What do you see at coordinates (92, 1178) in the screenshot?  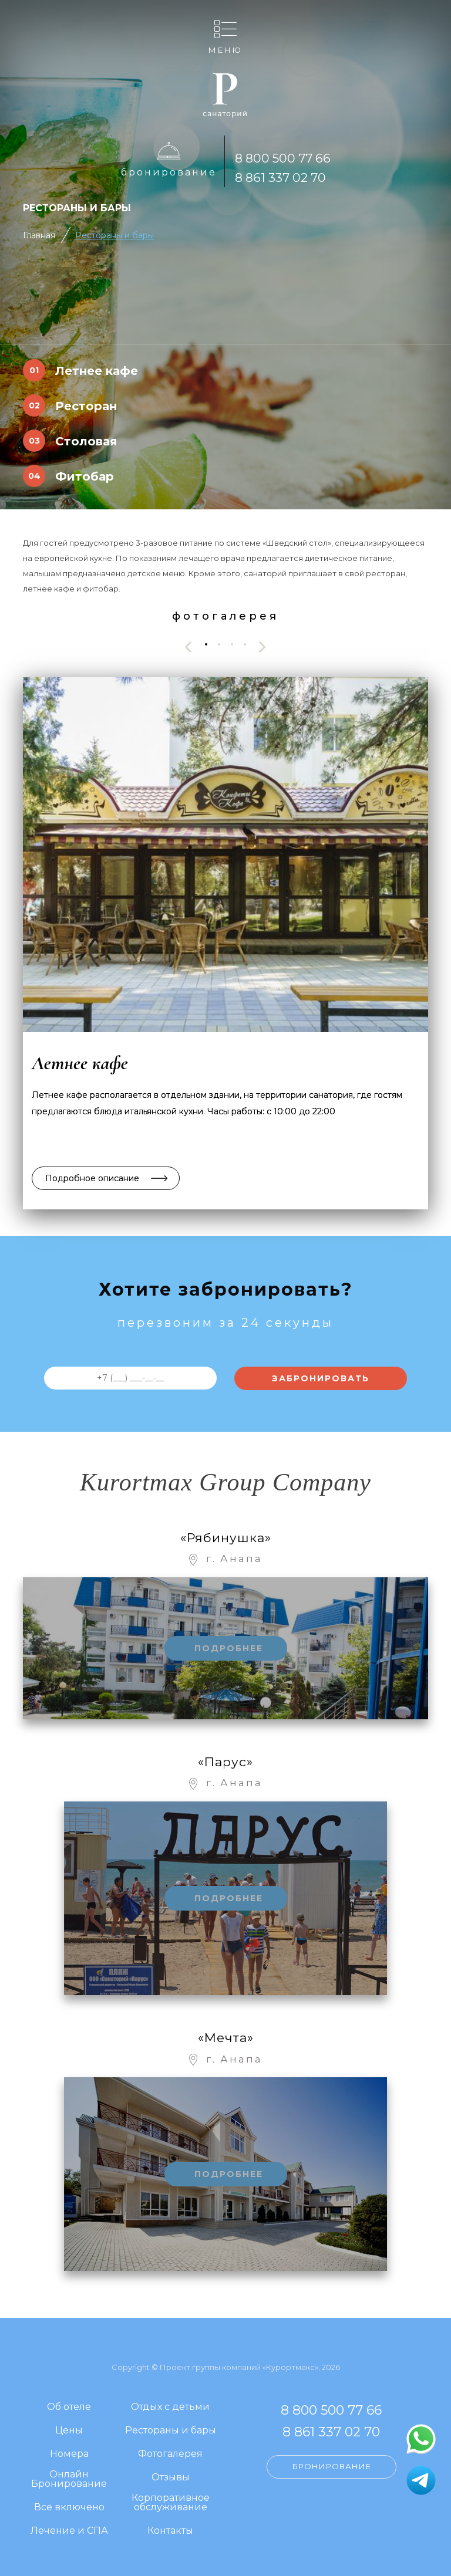 I see `Подробное описание` at bounding box center [92, 1178].